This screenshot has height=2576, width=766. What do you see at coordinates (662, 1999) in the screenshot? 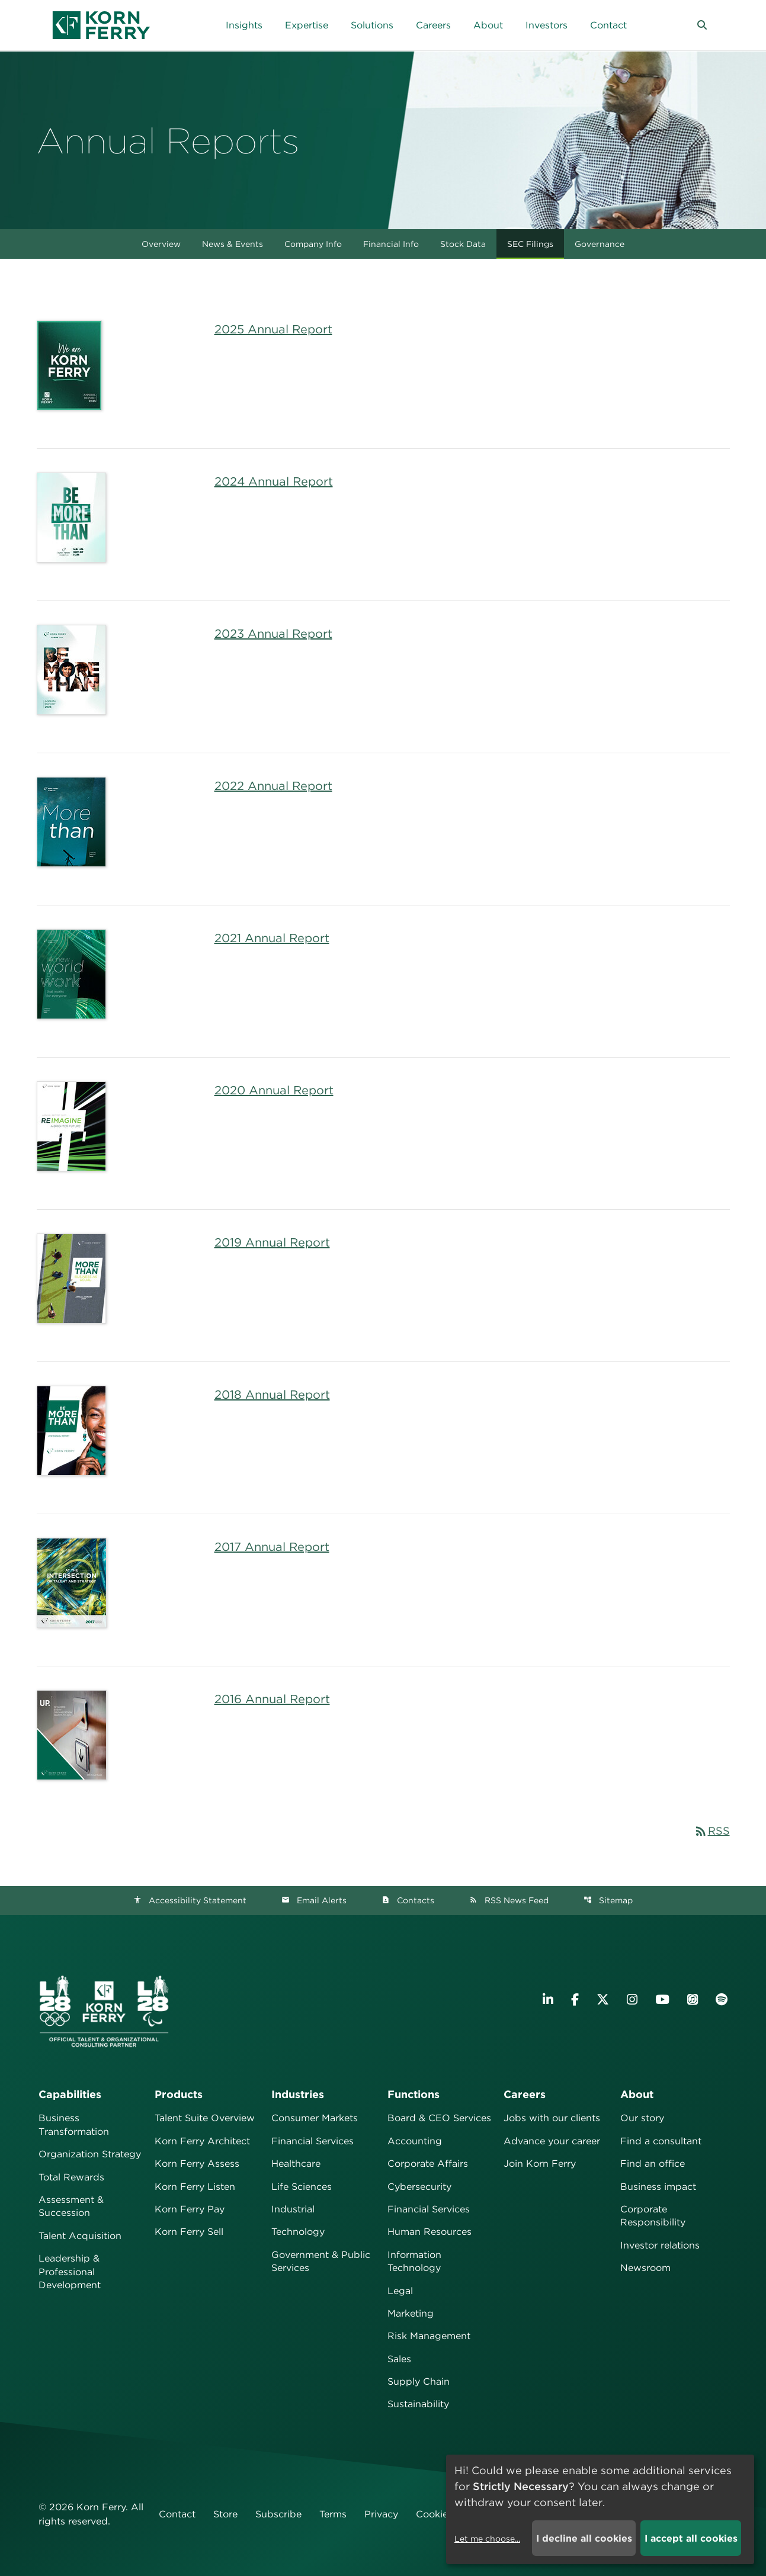
I see `[Visit Korn Ferry on YouTube]` at bounding box center [662, 1999].